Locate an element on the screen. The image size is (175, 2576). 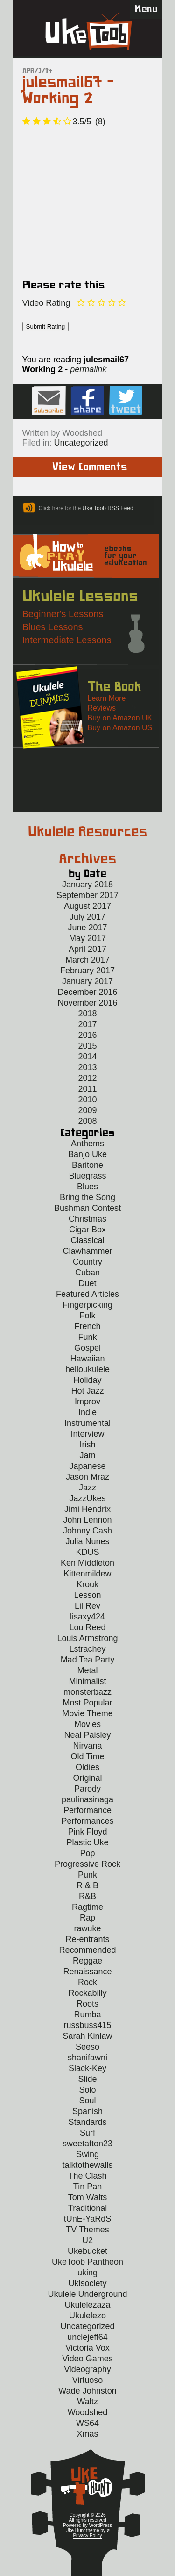
tUnE-YaRdS is located at coordinates (88, 2218).